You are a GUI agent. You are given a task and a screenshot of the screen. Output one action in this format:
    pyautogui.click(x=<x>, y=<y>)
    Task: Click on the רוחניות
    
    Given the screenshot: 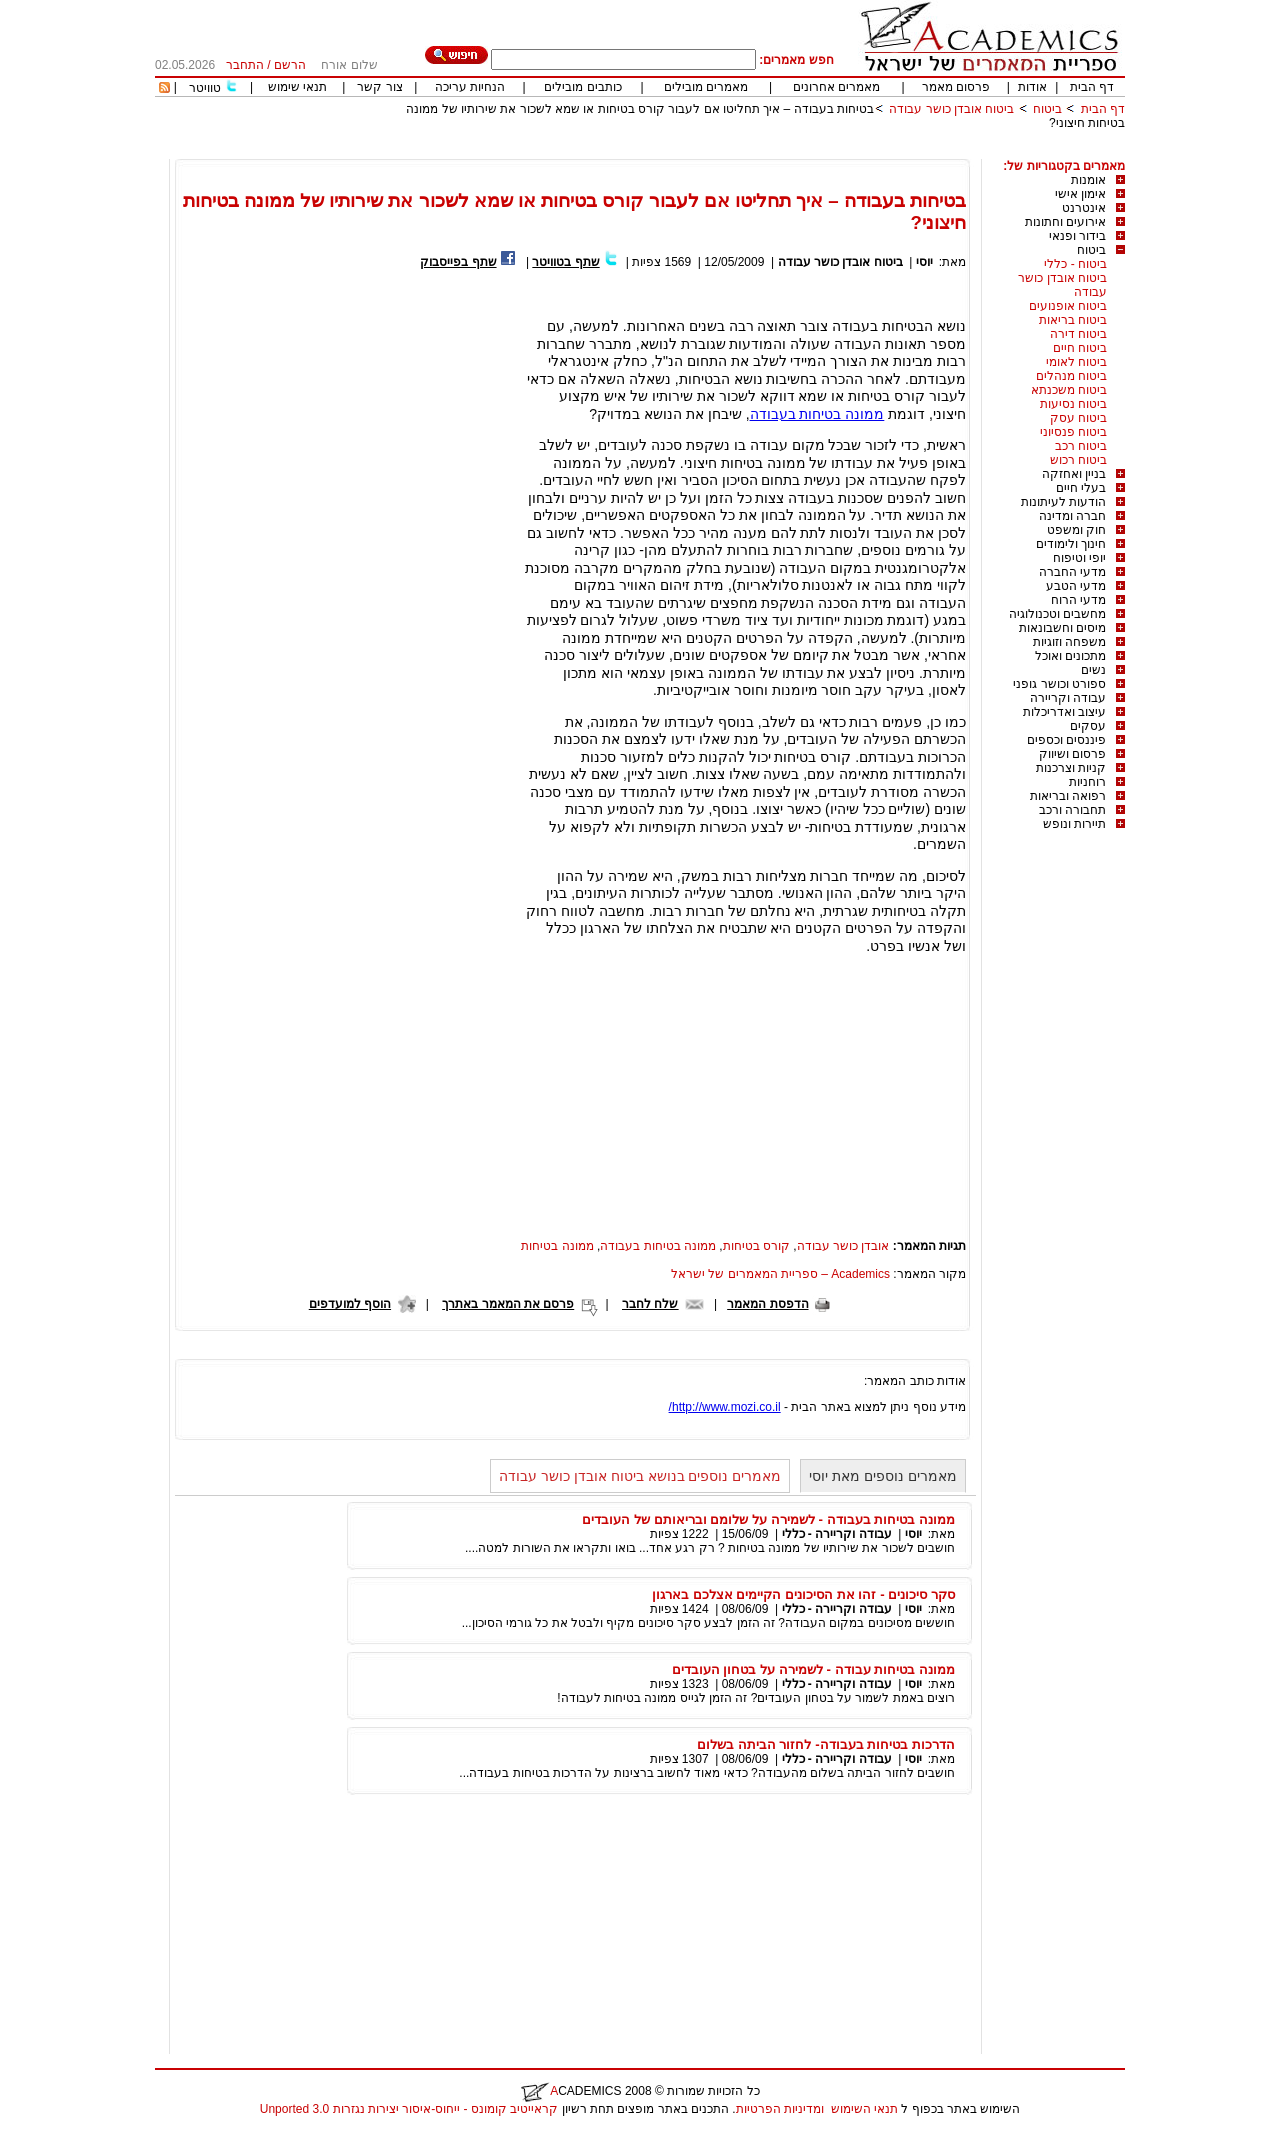 What is the action you would take?
    pyautogui.click(x=1087, y=782)
    